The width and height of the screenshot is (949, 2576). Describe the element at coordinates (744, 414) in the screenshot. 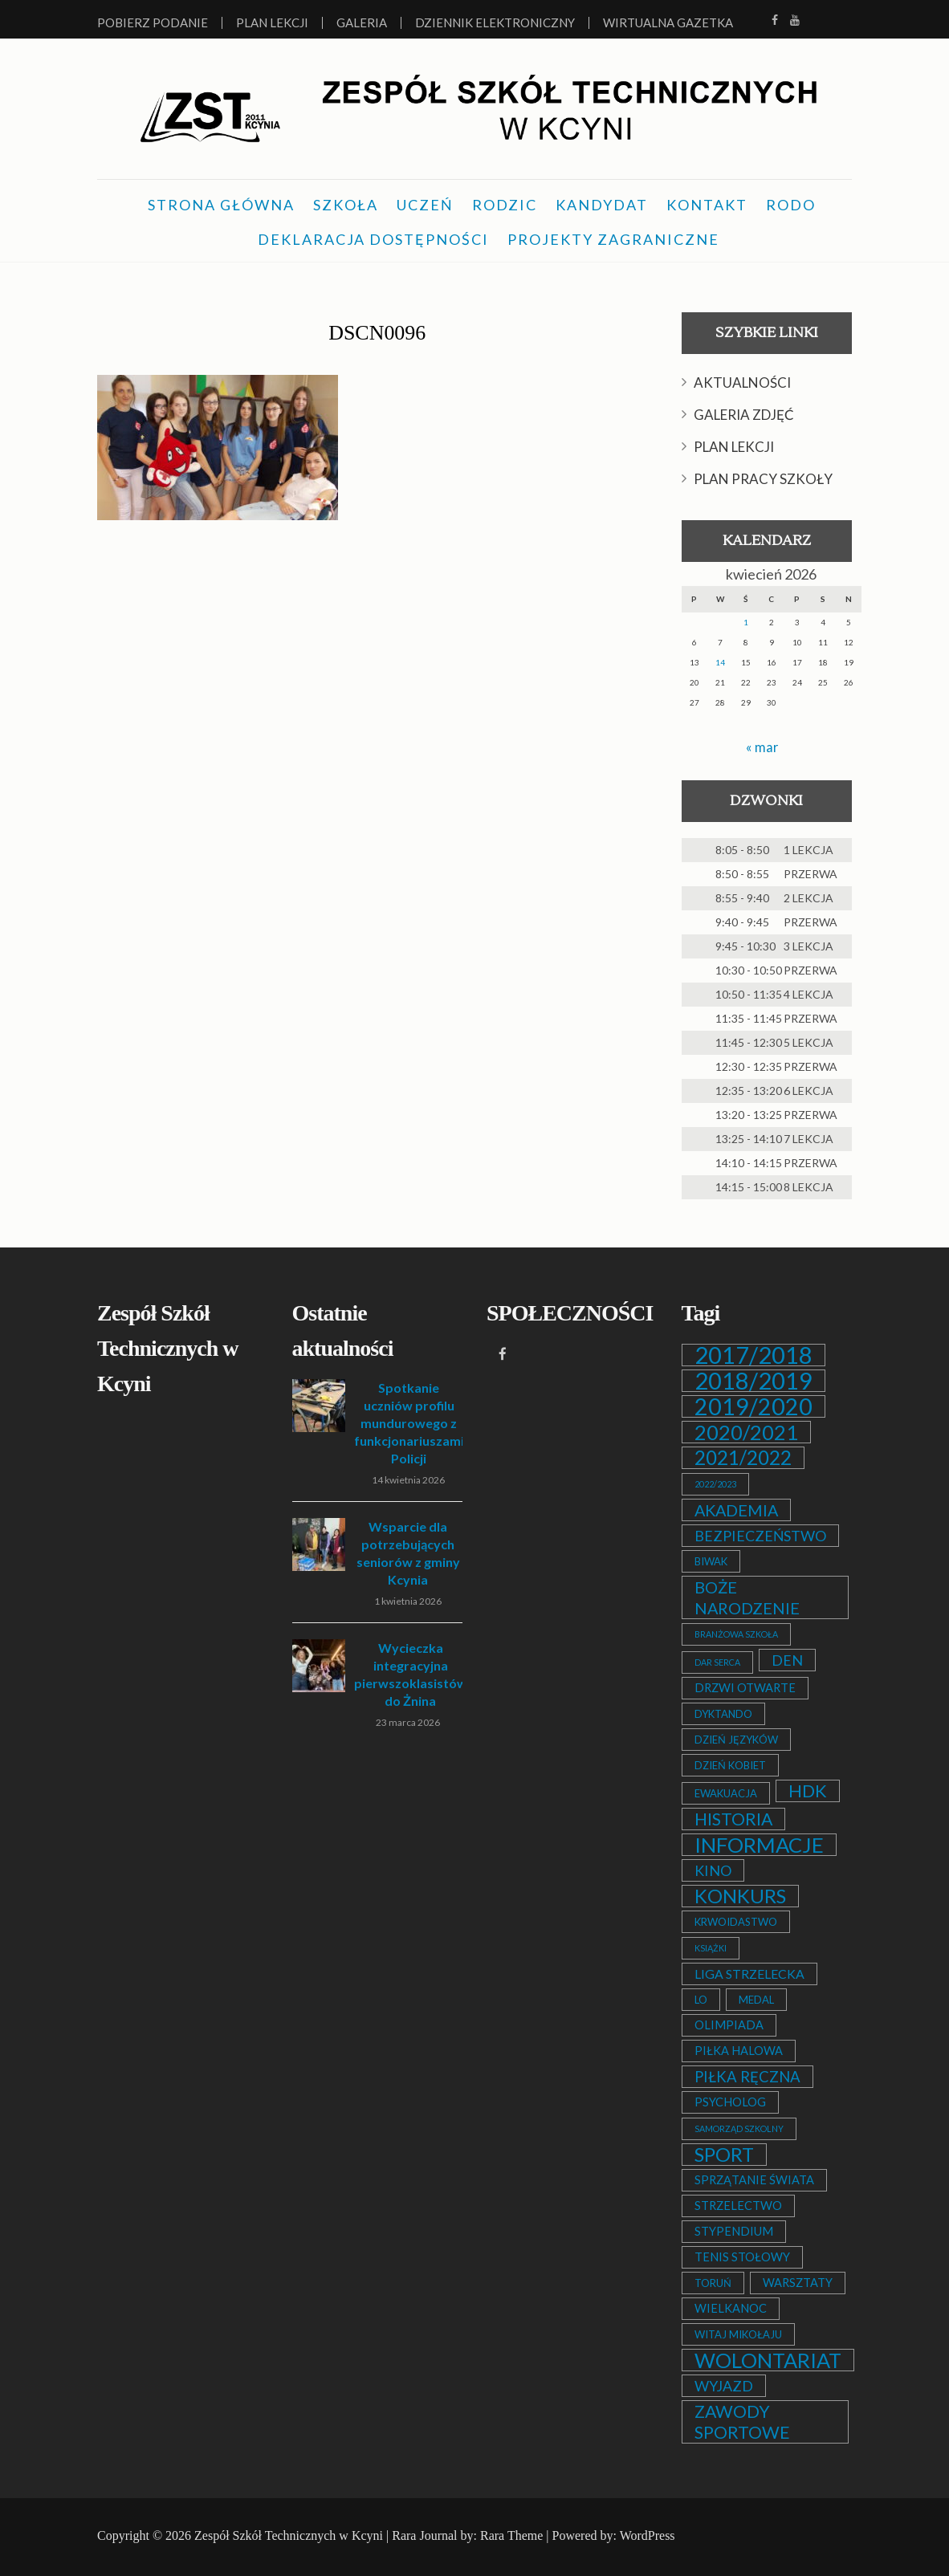

I see `GALERIA ZDJĘĆ` at that location.